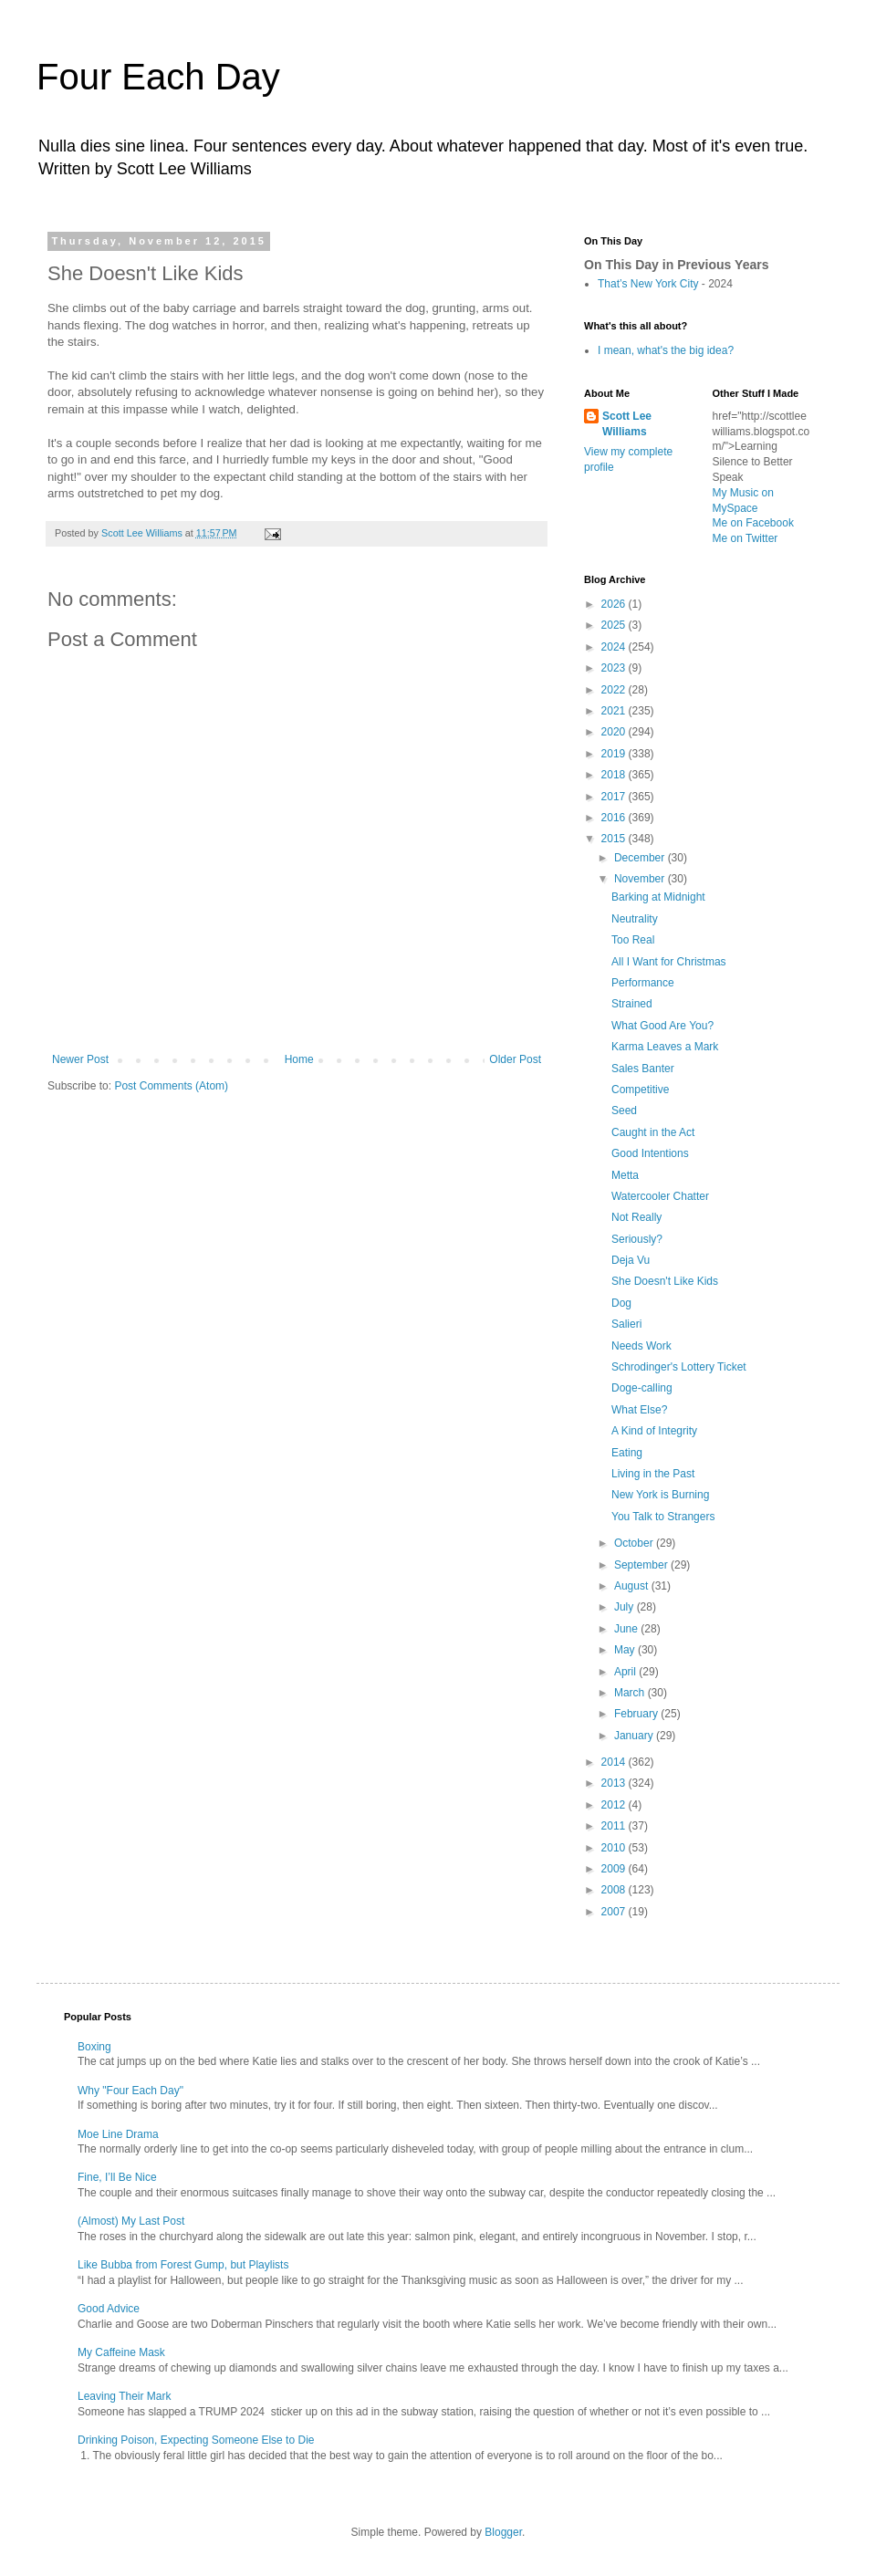 The image size is (876, 2576). What do you see at coordinates (660, 1494) in the screenshot?
I see `New York is Burning` at bounding box center [660, 1494].